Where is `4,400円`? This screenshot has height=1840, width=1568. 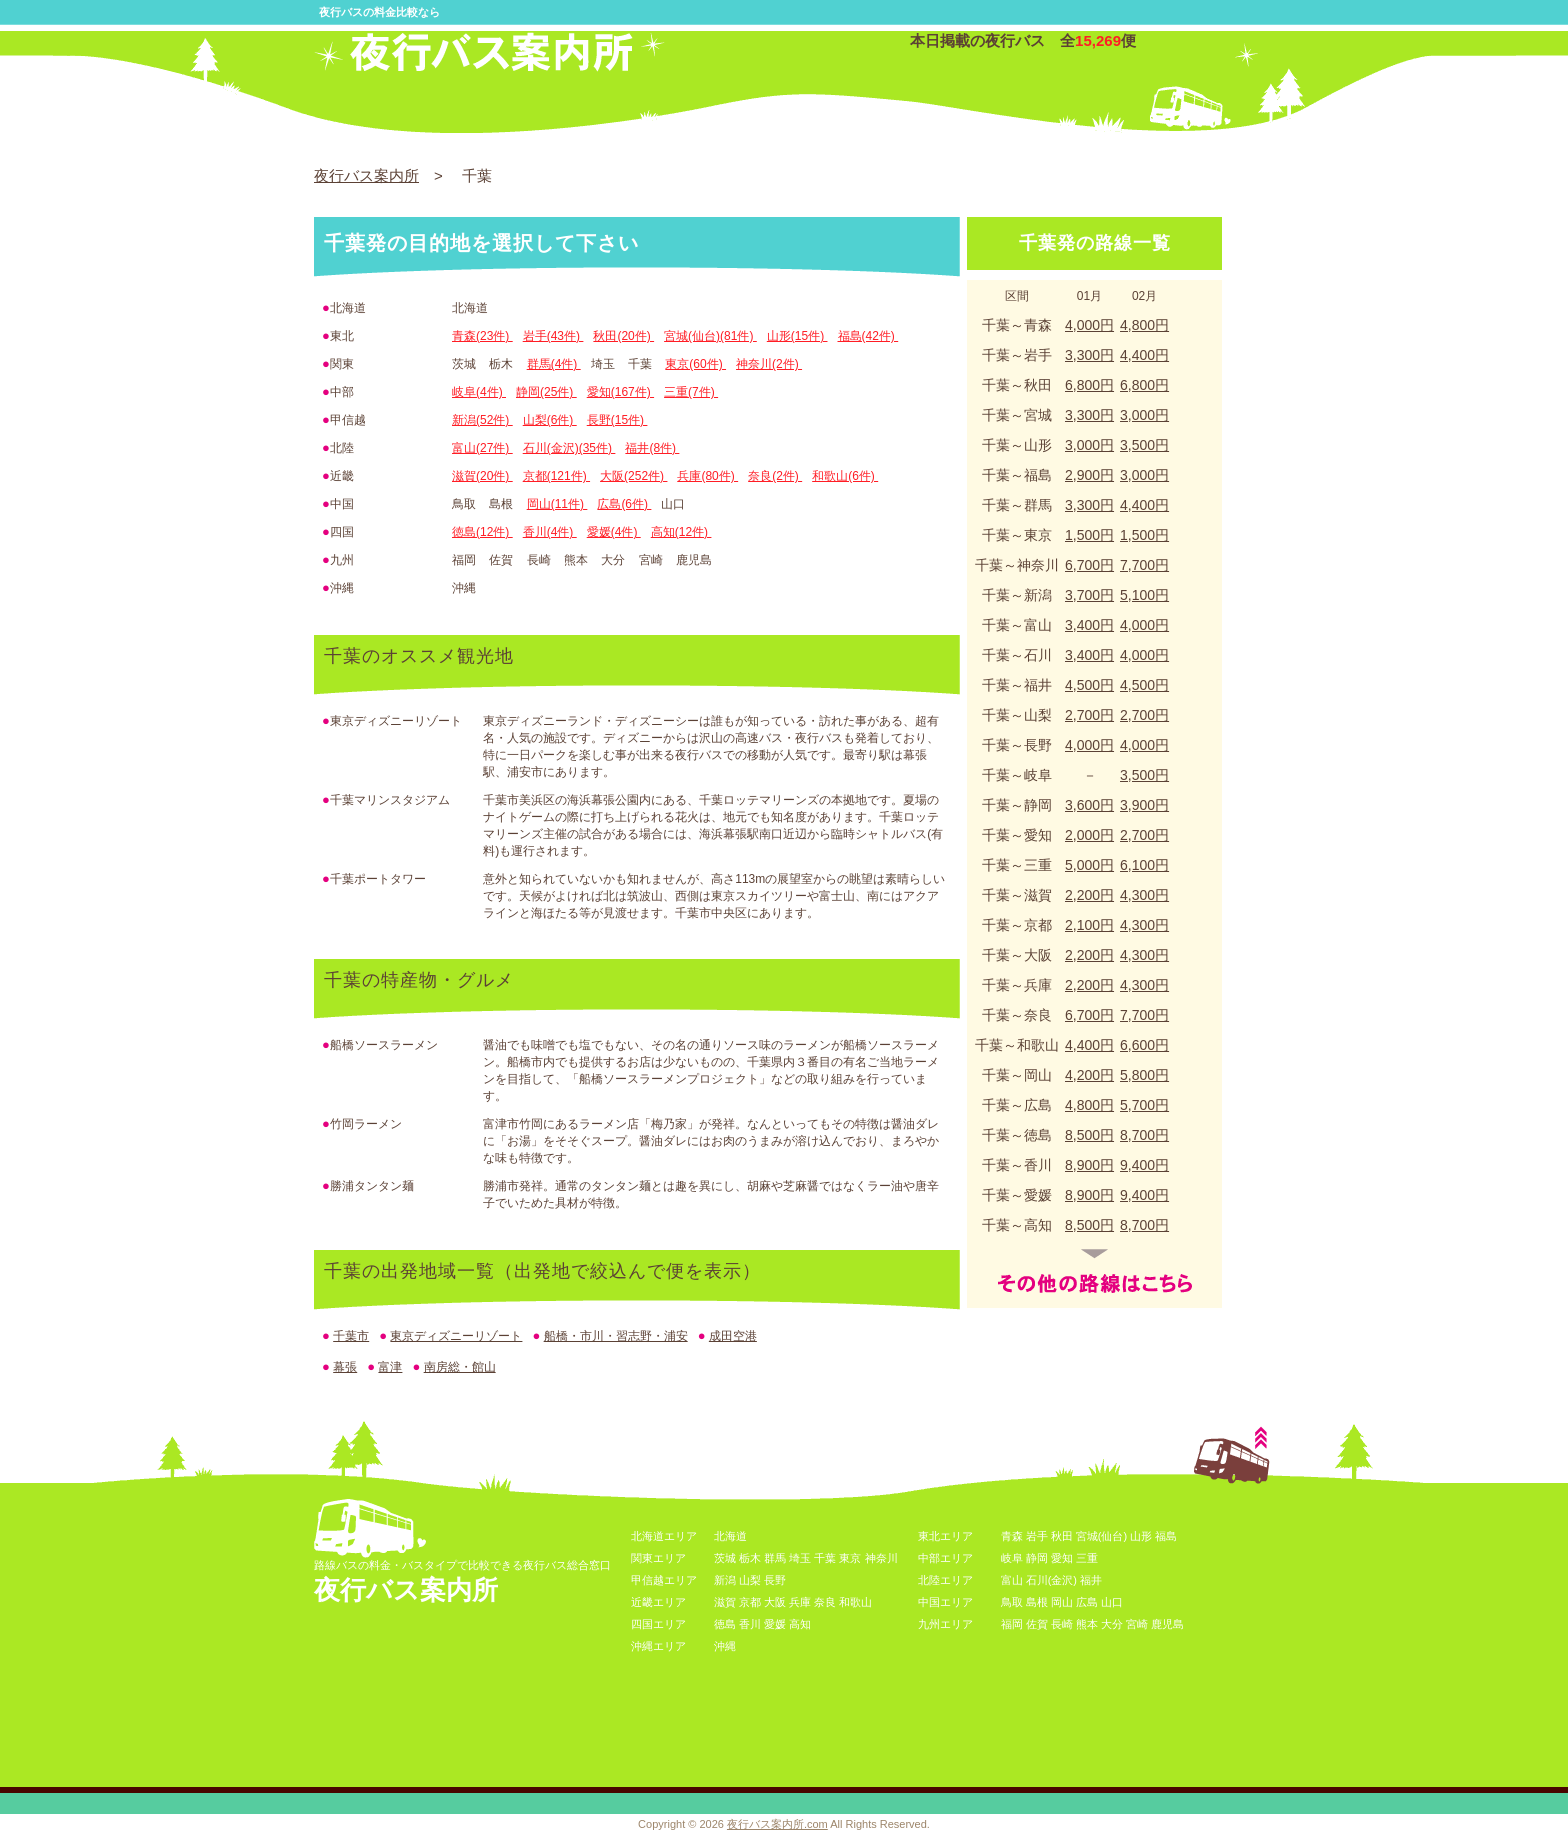 4,400円 is located at coordinates (1144, 355).